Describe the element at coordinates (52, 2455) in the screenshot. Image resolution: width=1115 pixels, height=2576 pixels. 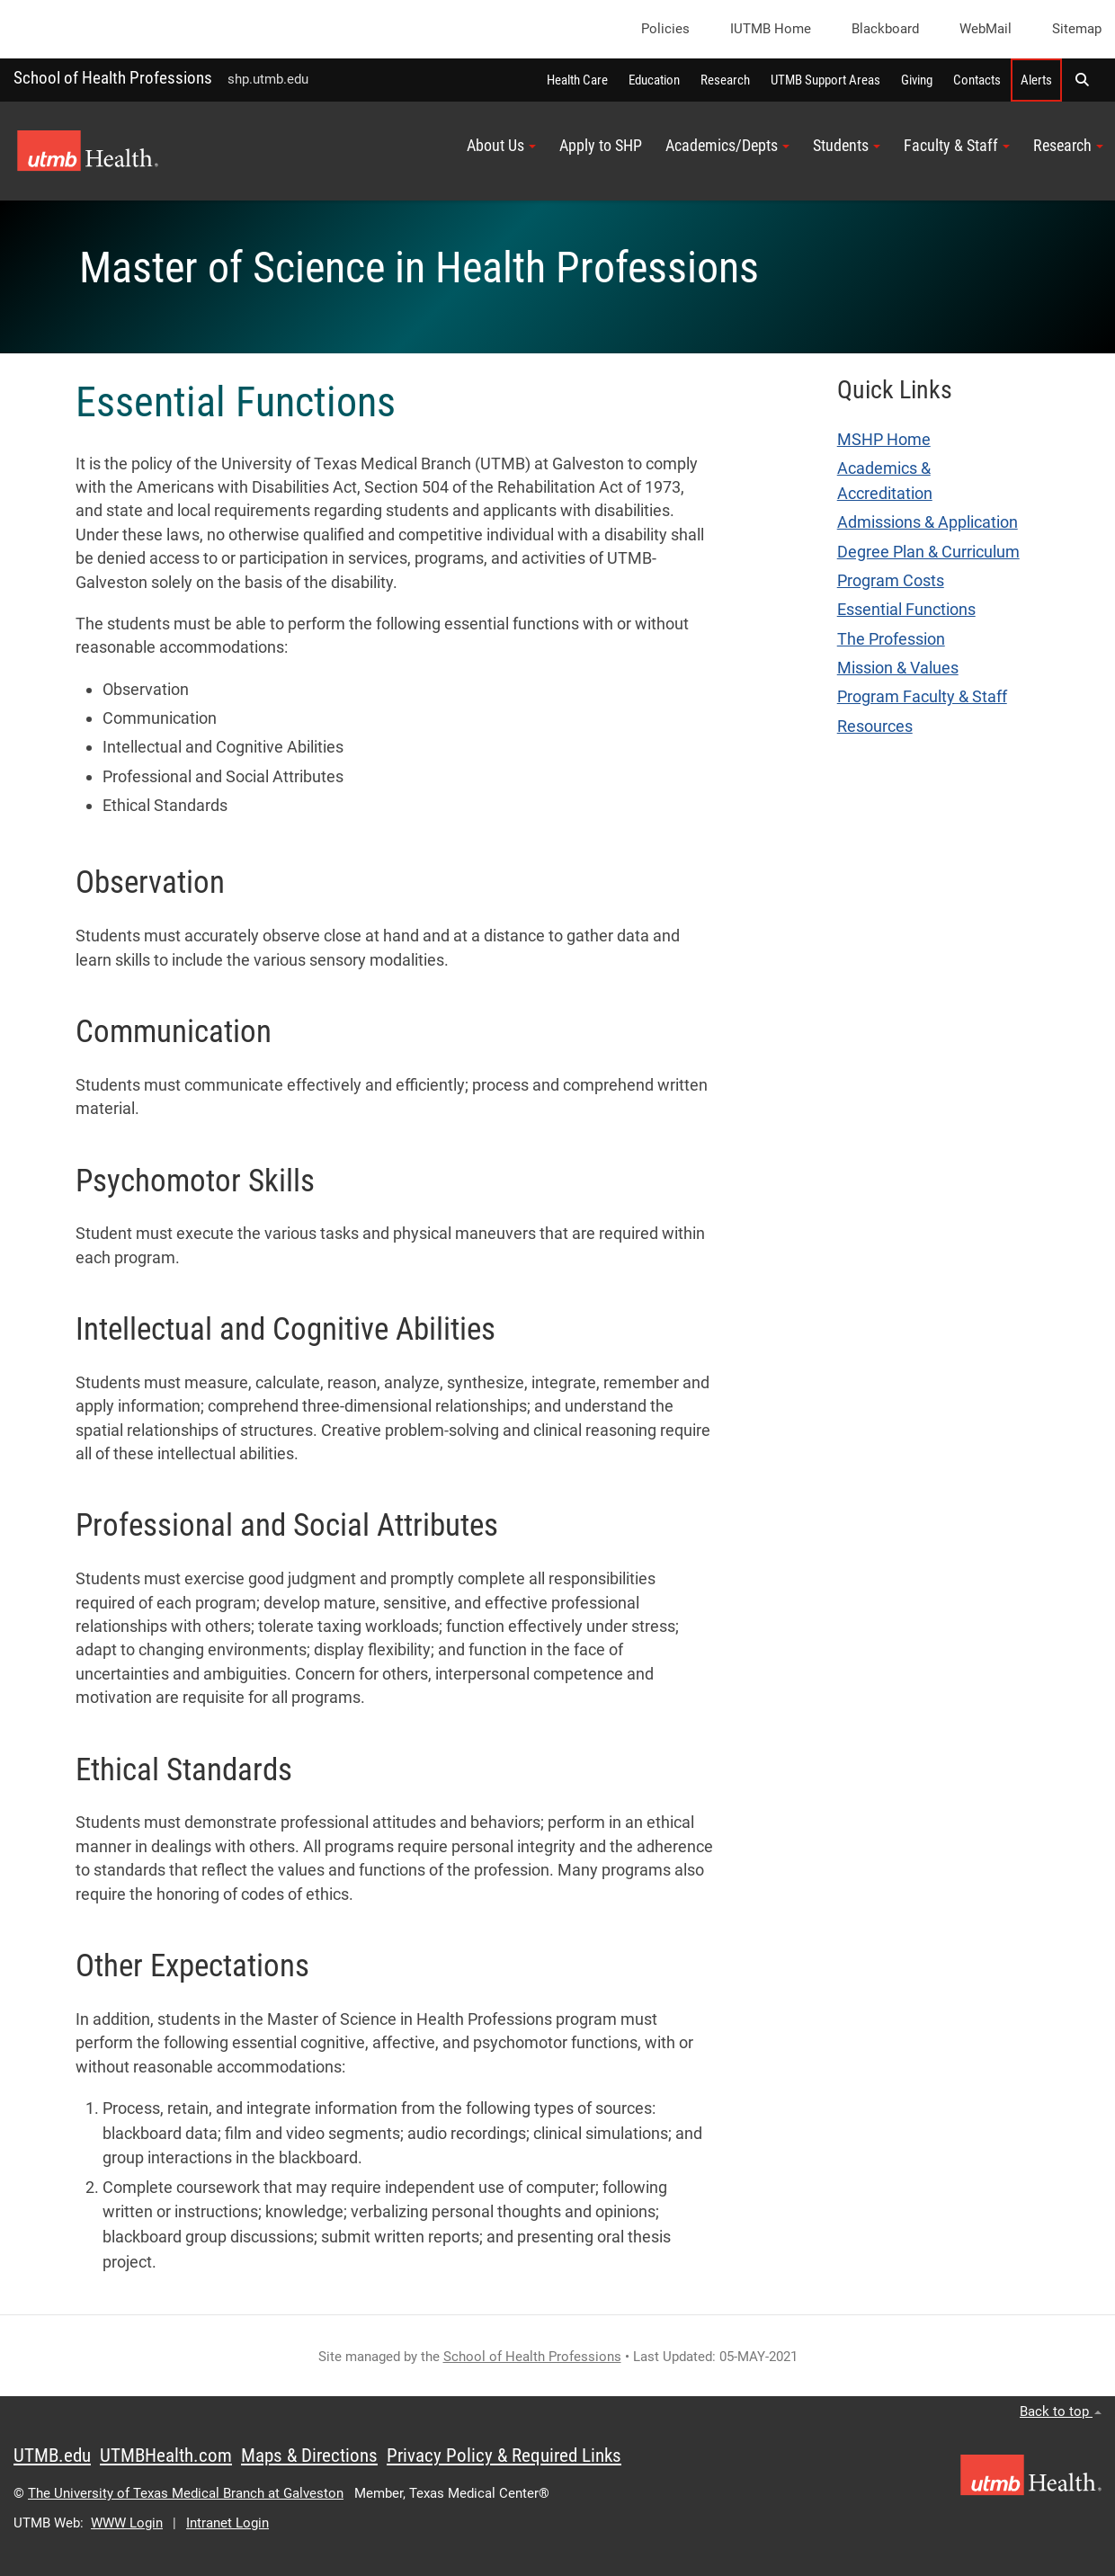
I see `UTMB.edu` at that location.